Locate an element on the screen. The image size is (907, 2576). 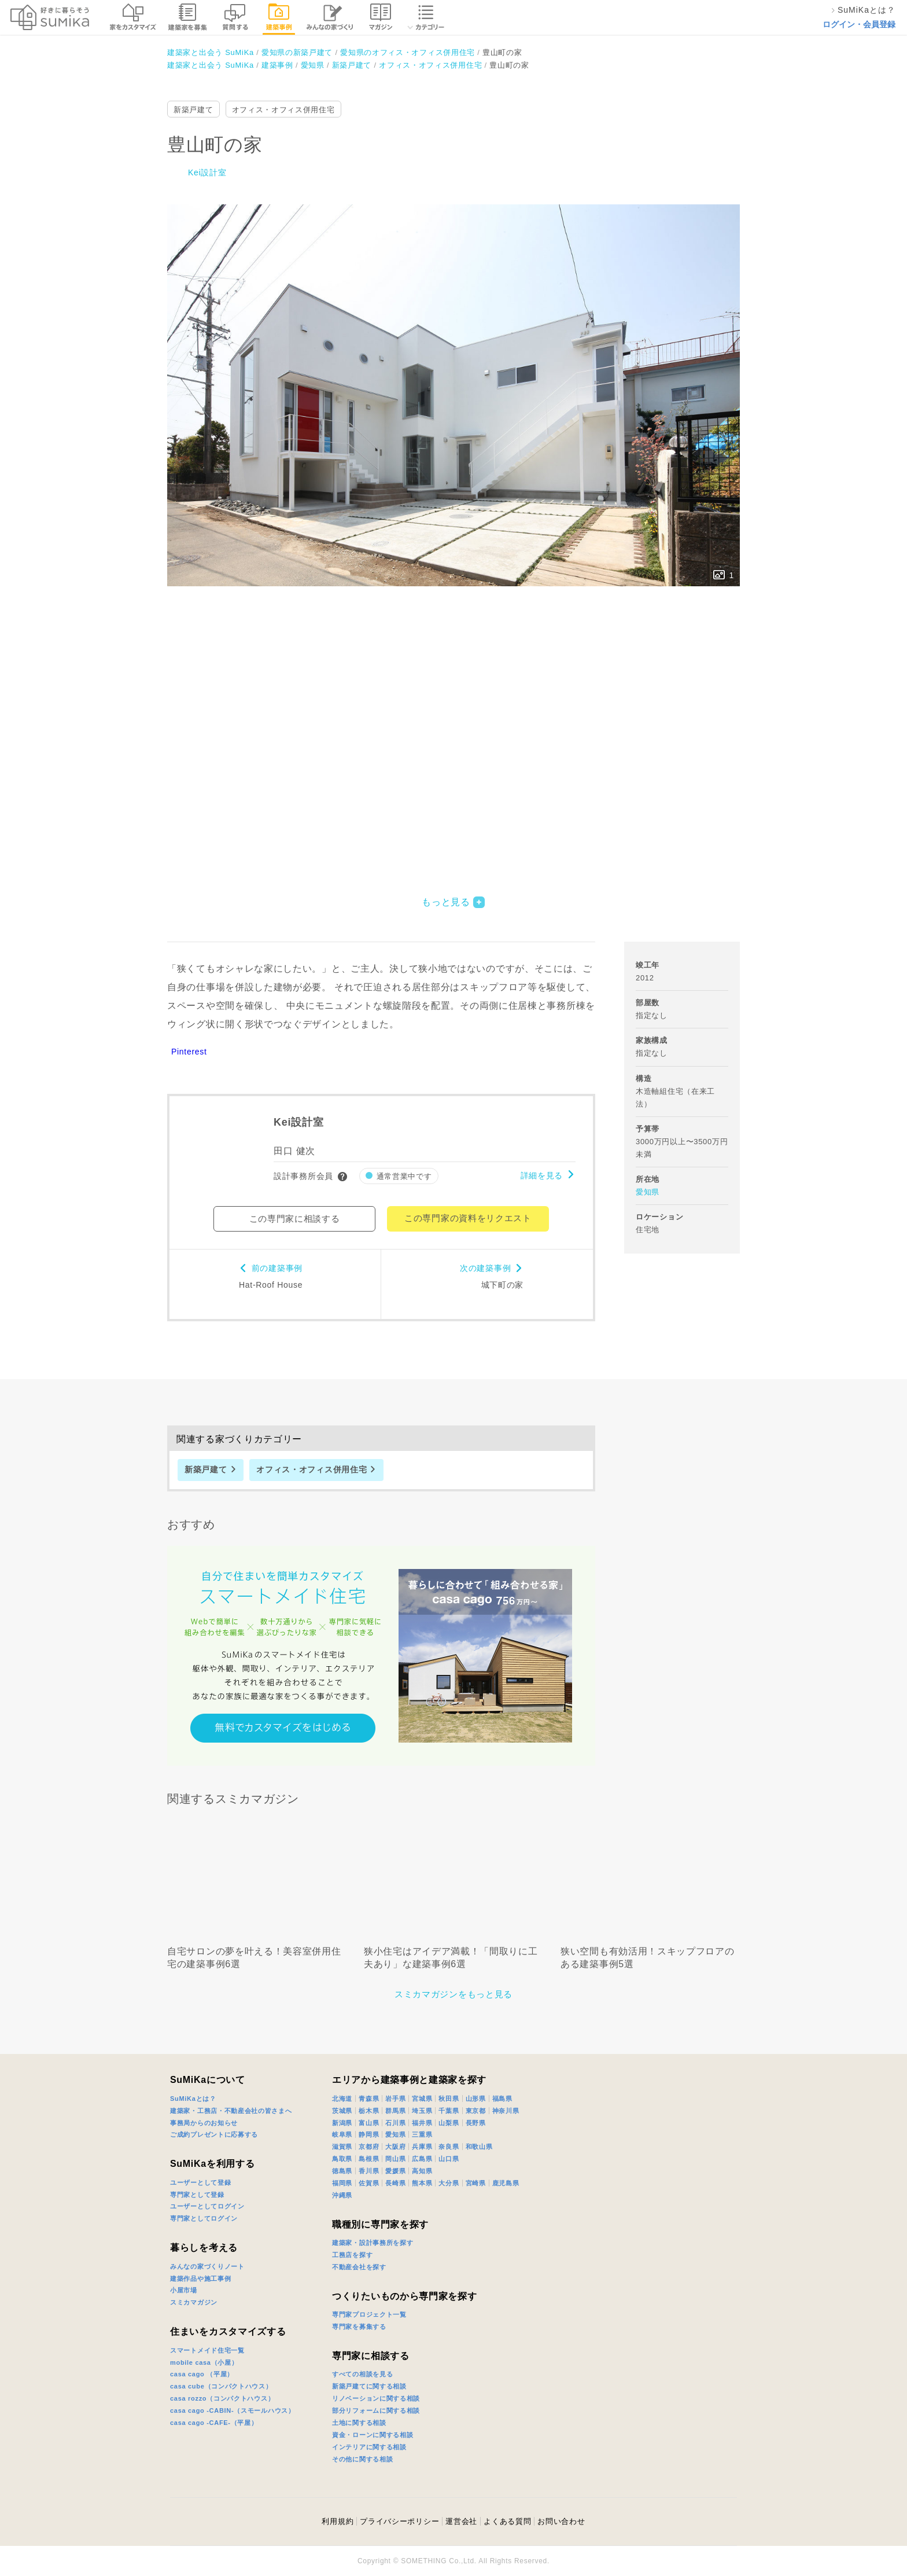
千葉県 is located at coordinates (448, 2110).